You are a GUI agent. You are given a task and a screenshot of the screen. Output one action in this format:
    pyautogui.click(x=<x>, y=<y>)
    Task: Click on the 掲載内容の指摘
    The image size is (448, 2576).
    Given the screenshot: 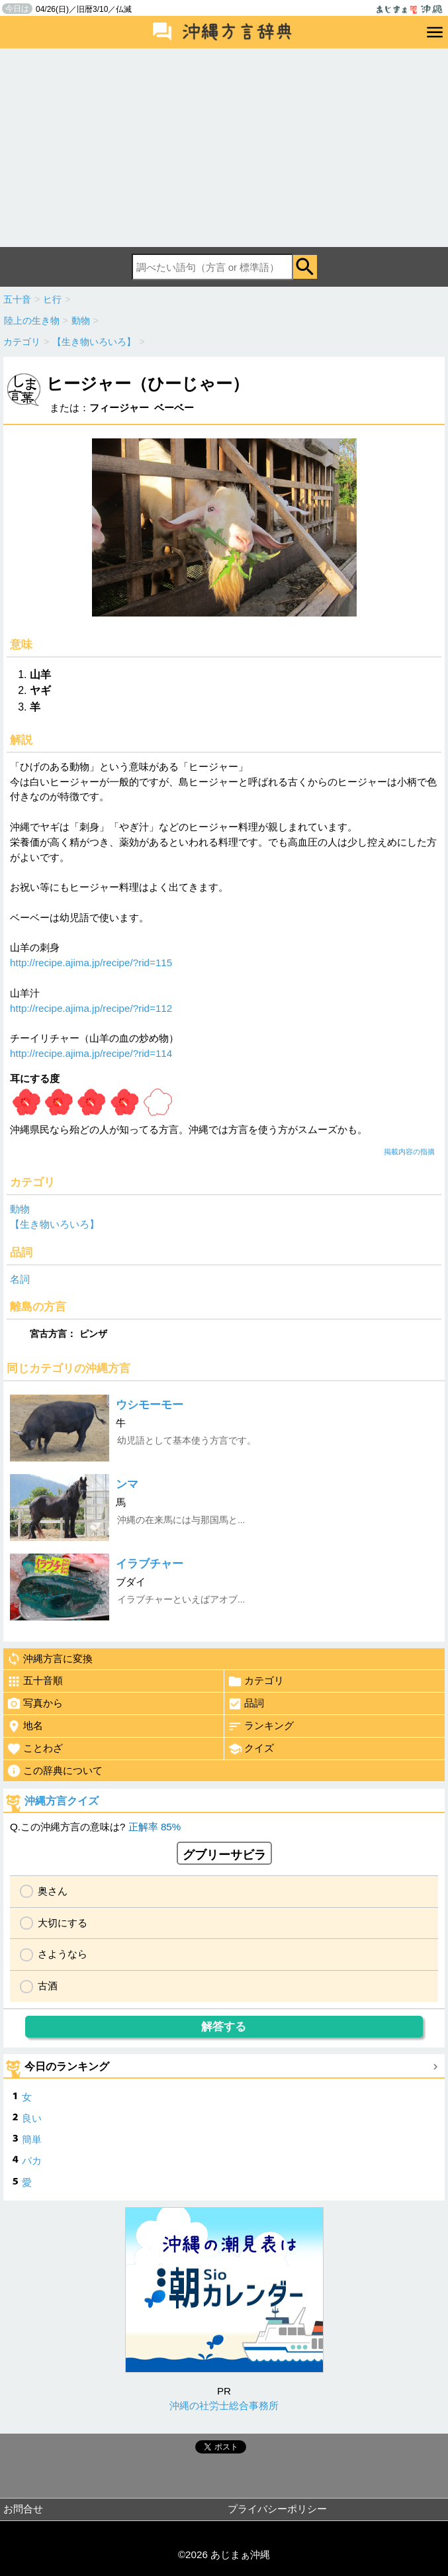 What is the action you would take?
    pyautogui.click(x=409, y=1152)
    